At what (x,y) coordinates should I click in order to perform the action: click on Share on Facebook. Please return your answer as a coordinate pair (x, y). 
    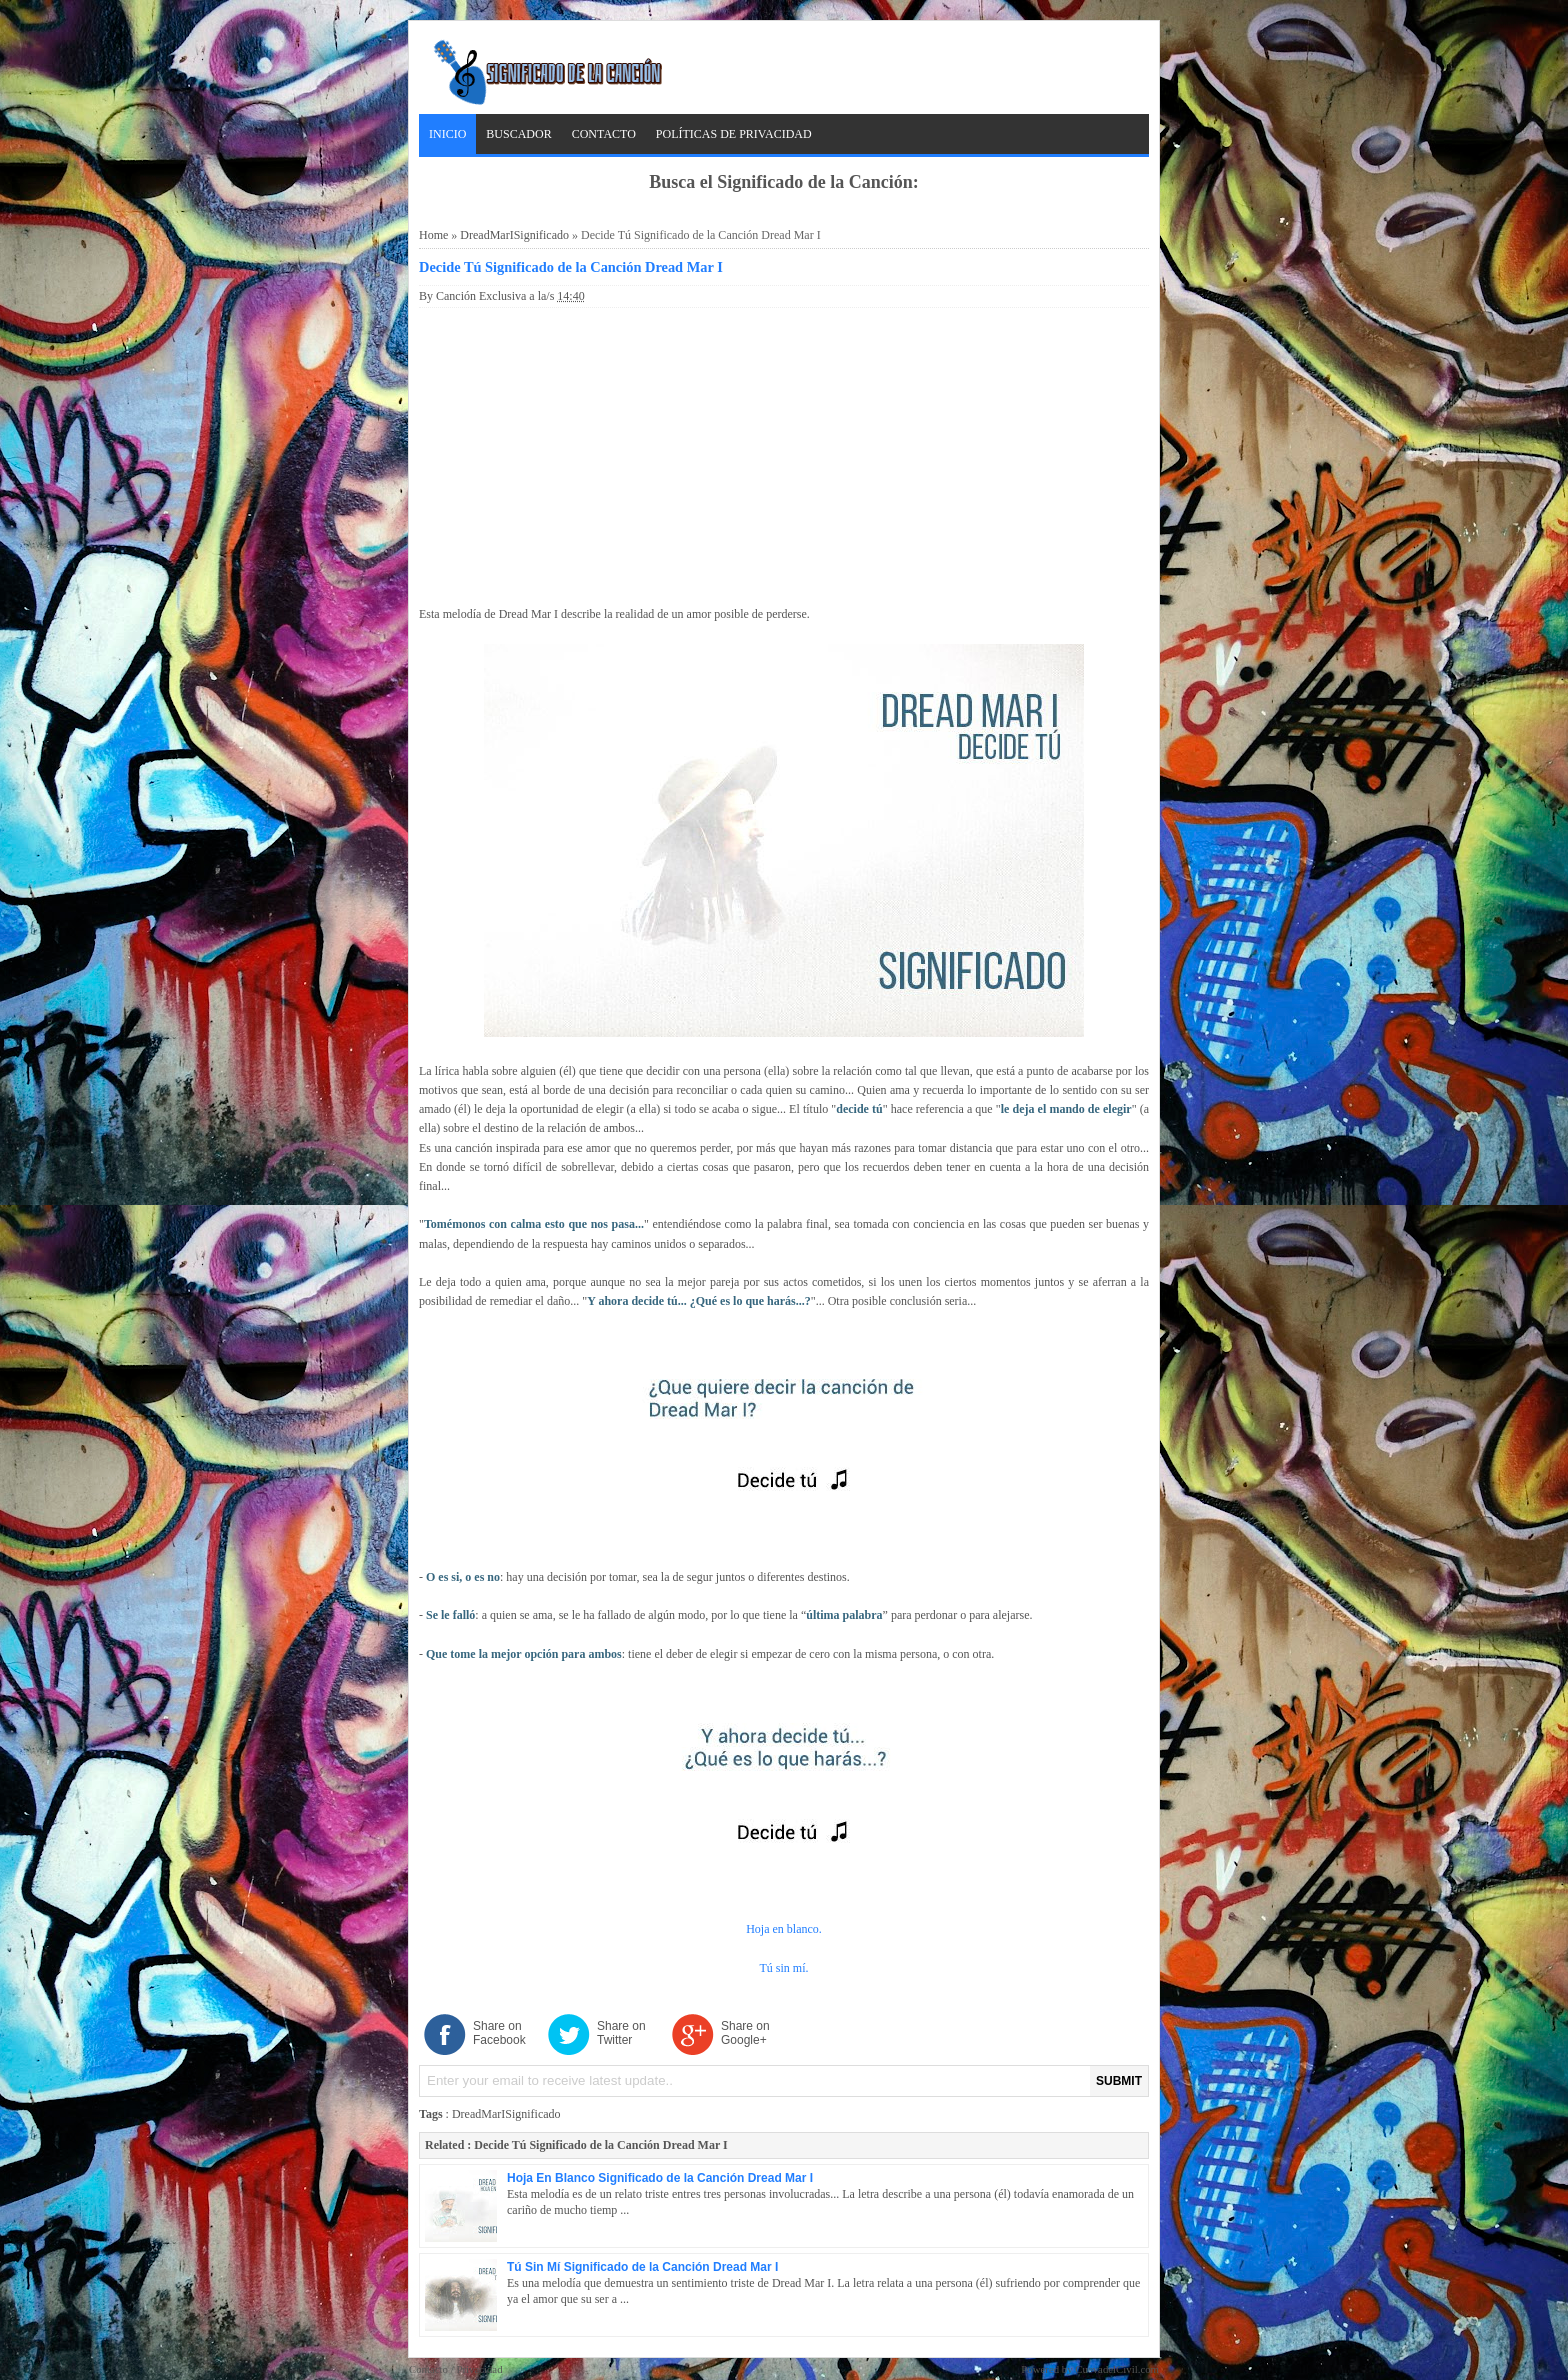
    Looking at the image, I should click on (499, 2033).